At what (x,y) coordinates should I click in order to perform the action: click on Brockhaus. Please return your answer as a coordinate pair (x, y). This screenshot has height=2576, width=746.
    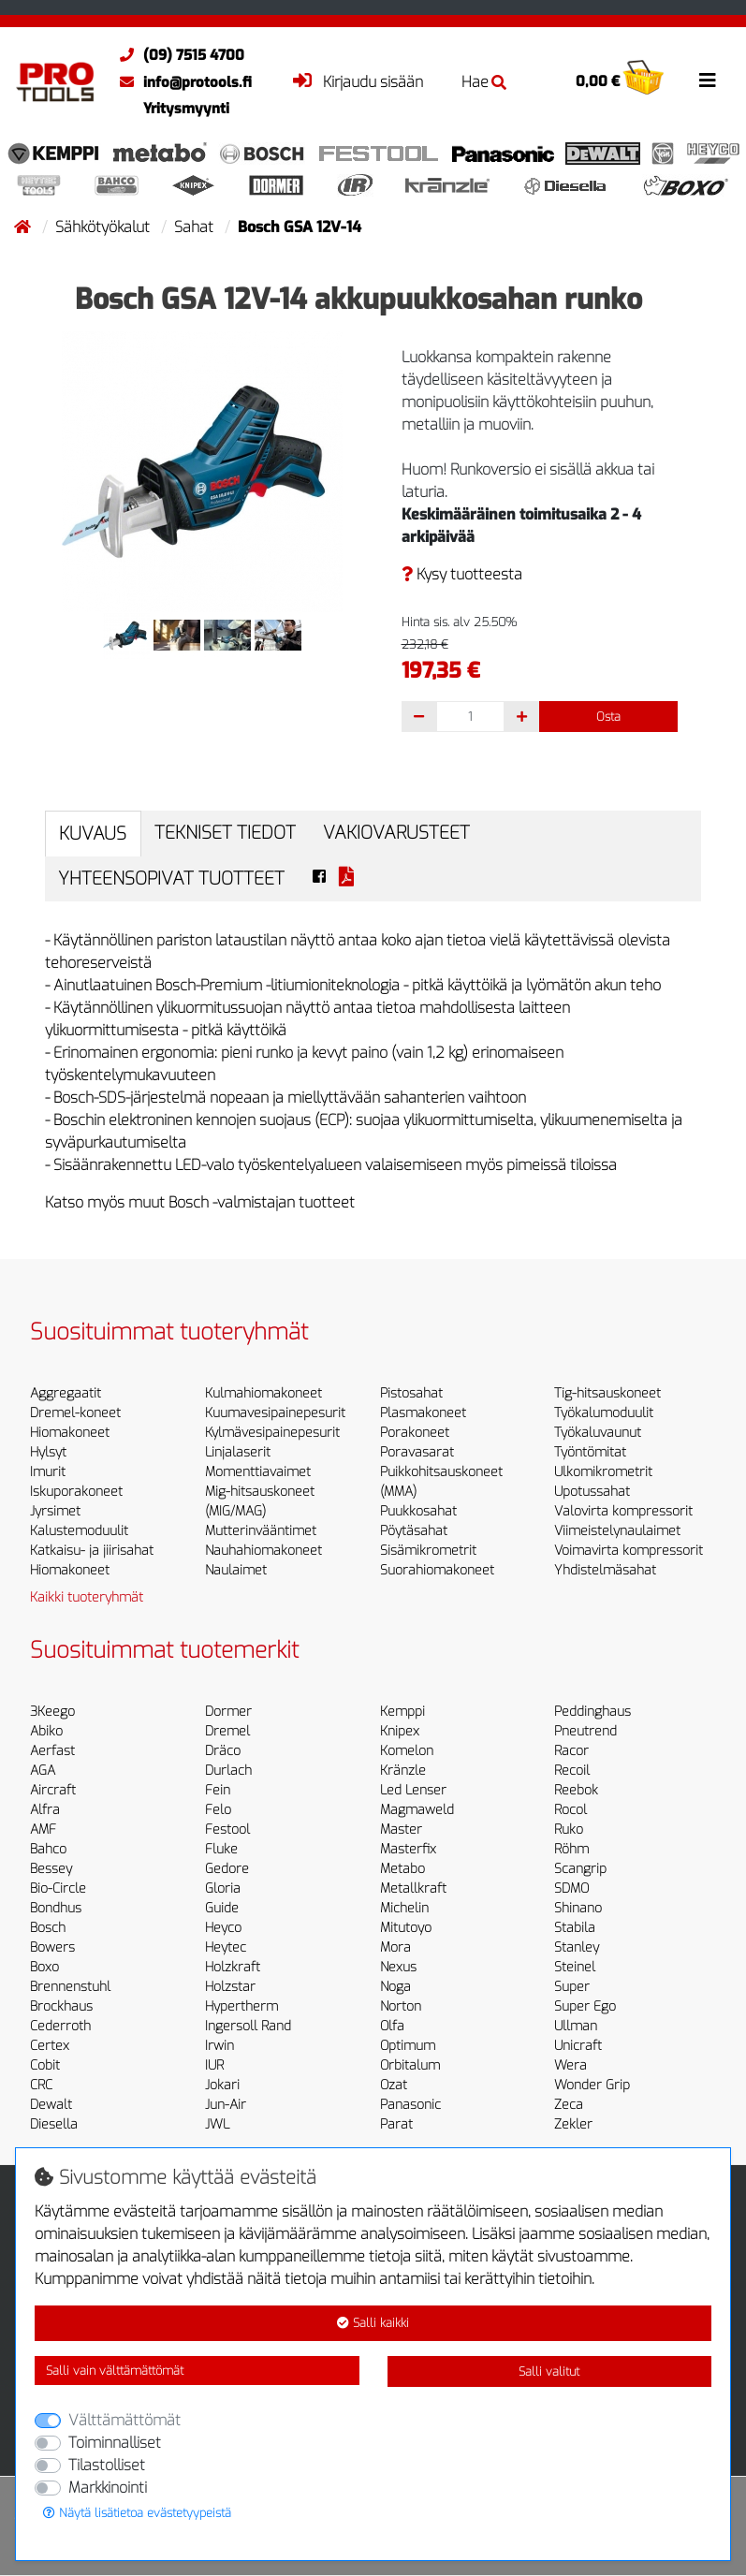
    Looking at the image, I should click on (61, 2006).